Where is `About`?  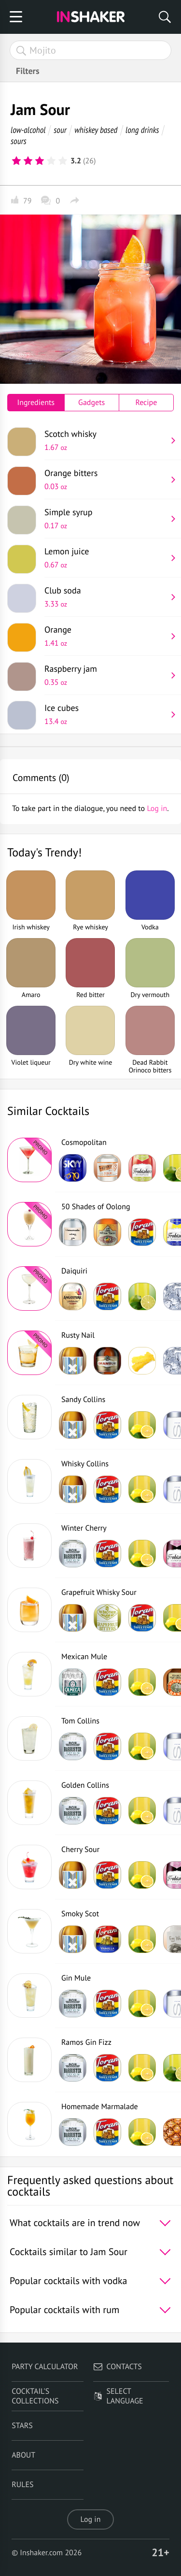 About is located at coordinates (23, 2455).